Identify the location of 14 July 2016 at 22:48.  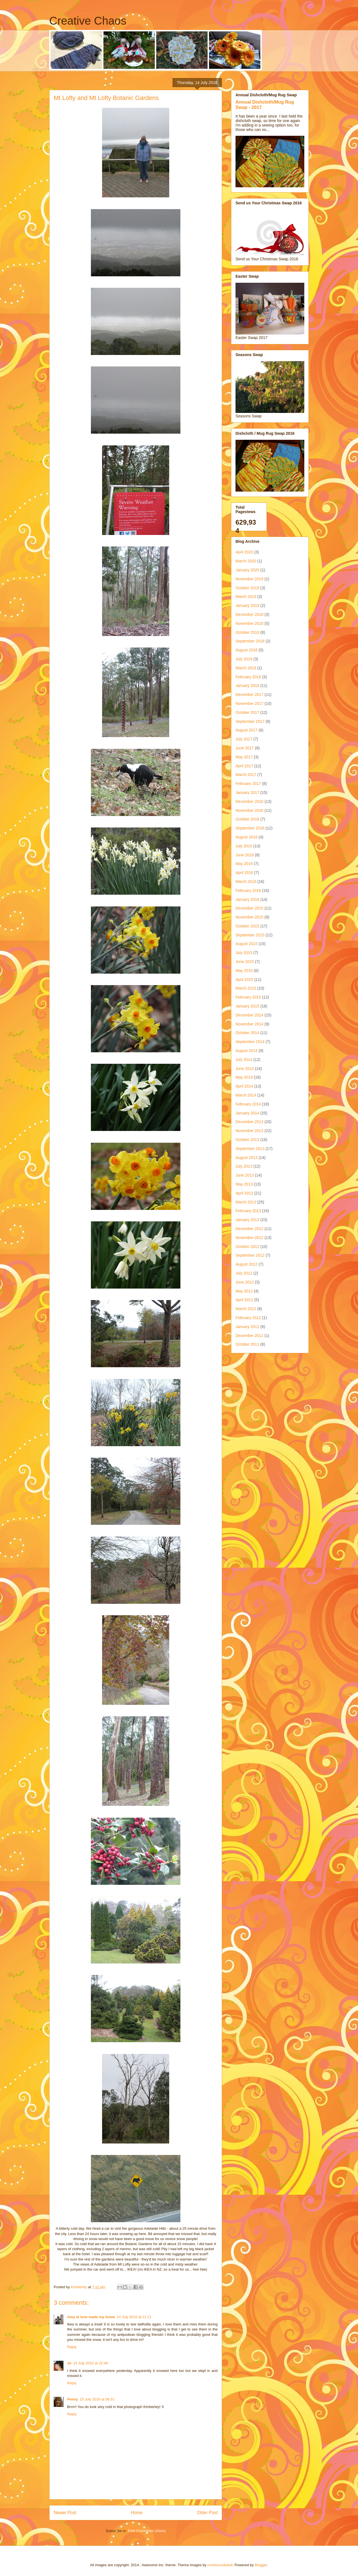
(90, 2363).